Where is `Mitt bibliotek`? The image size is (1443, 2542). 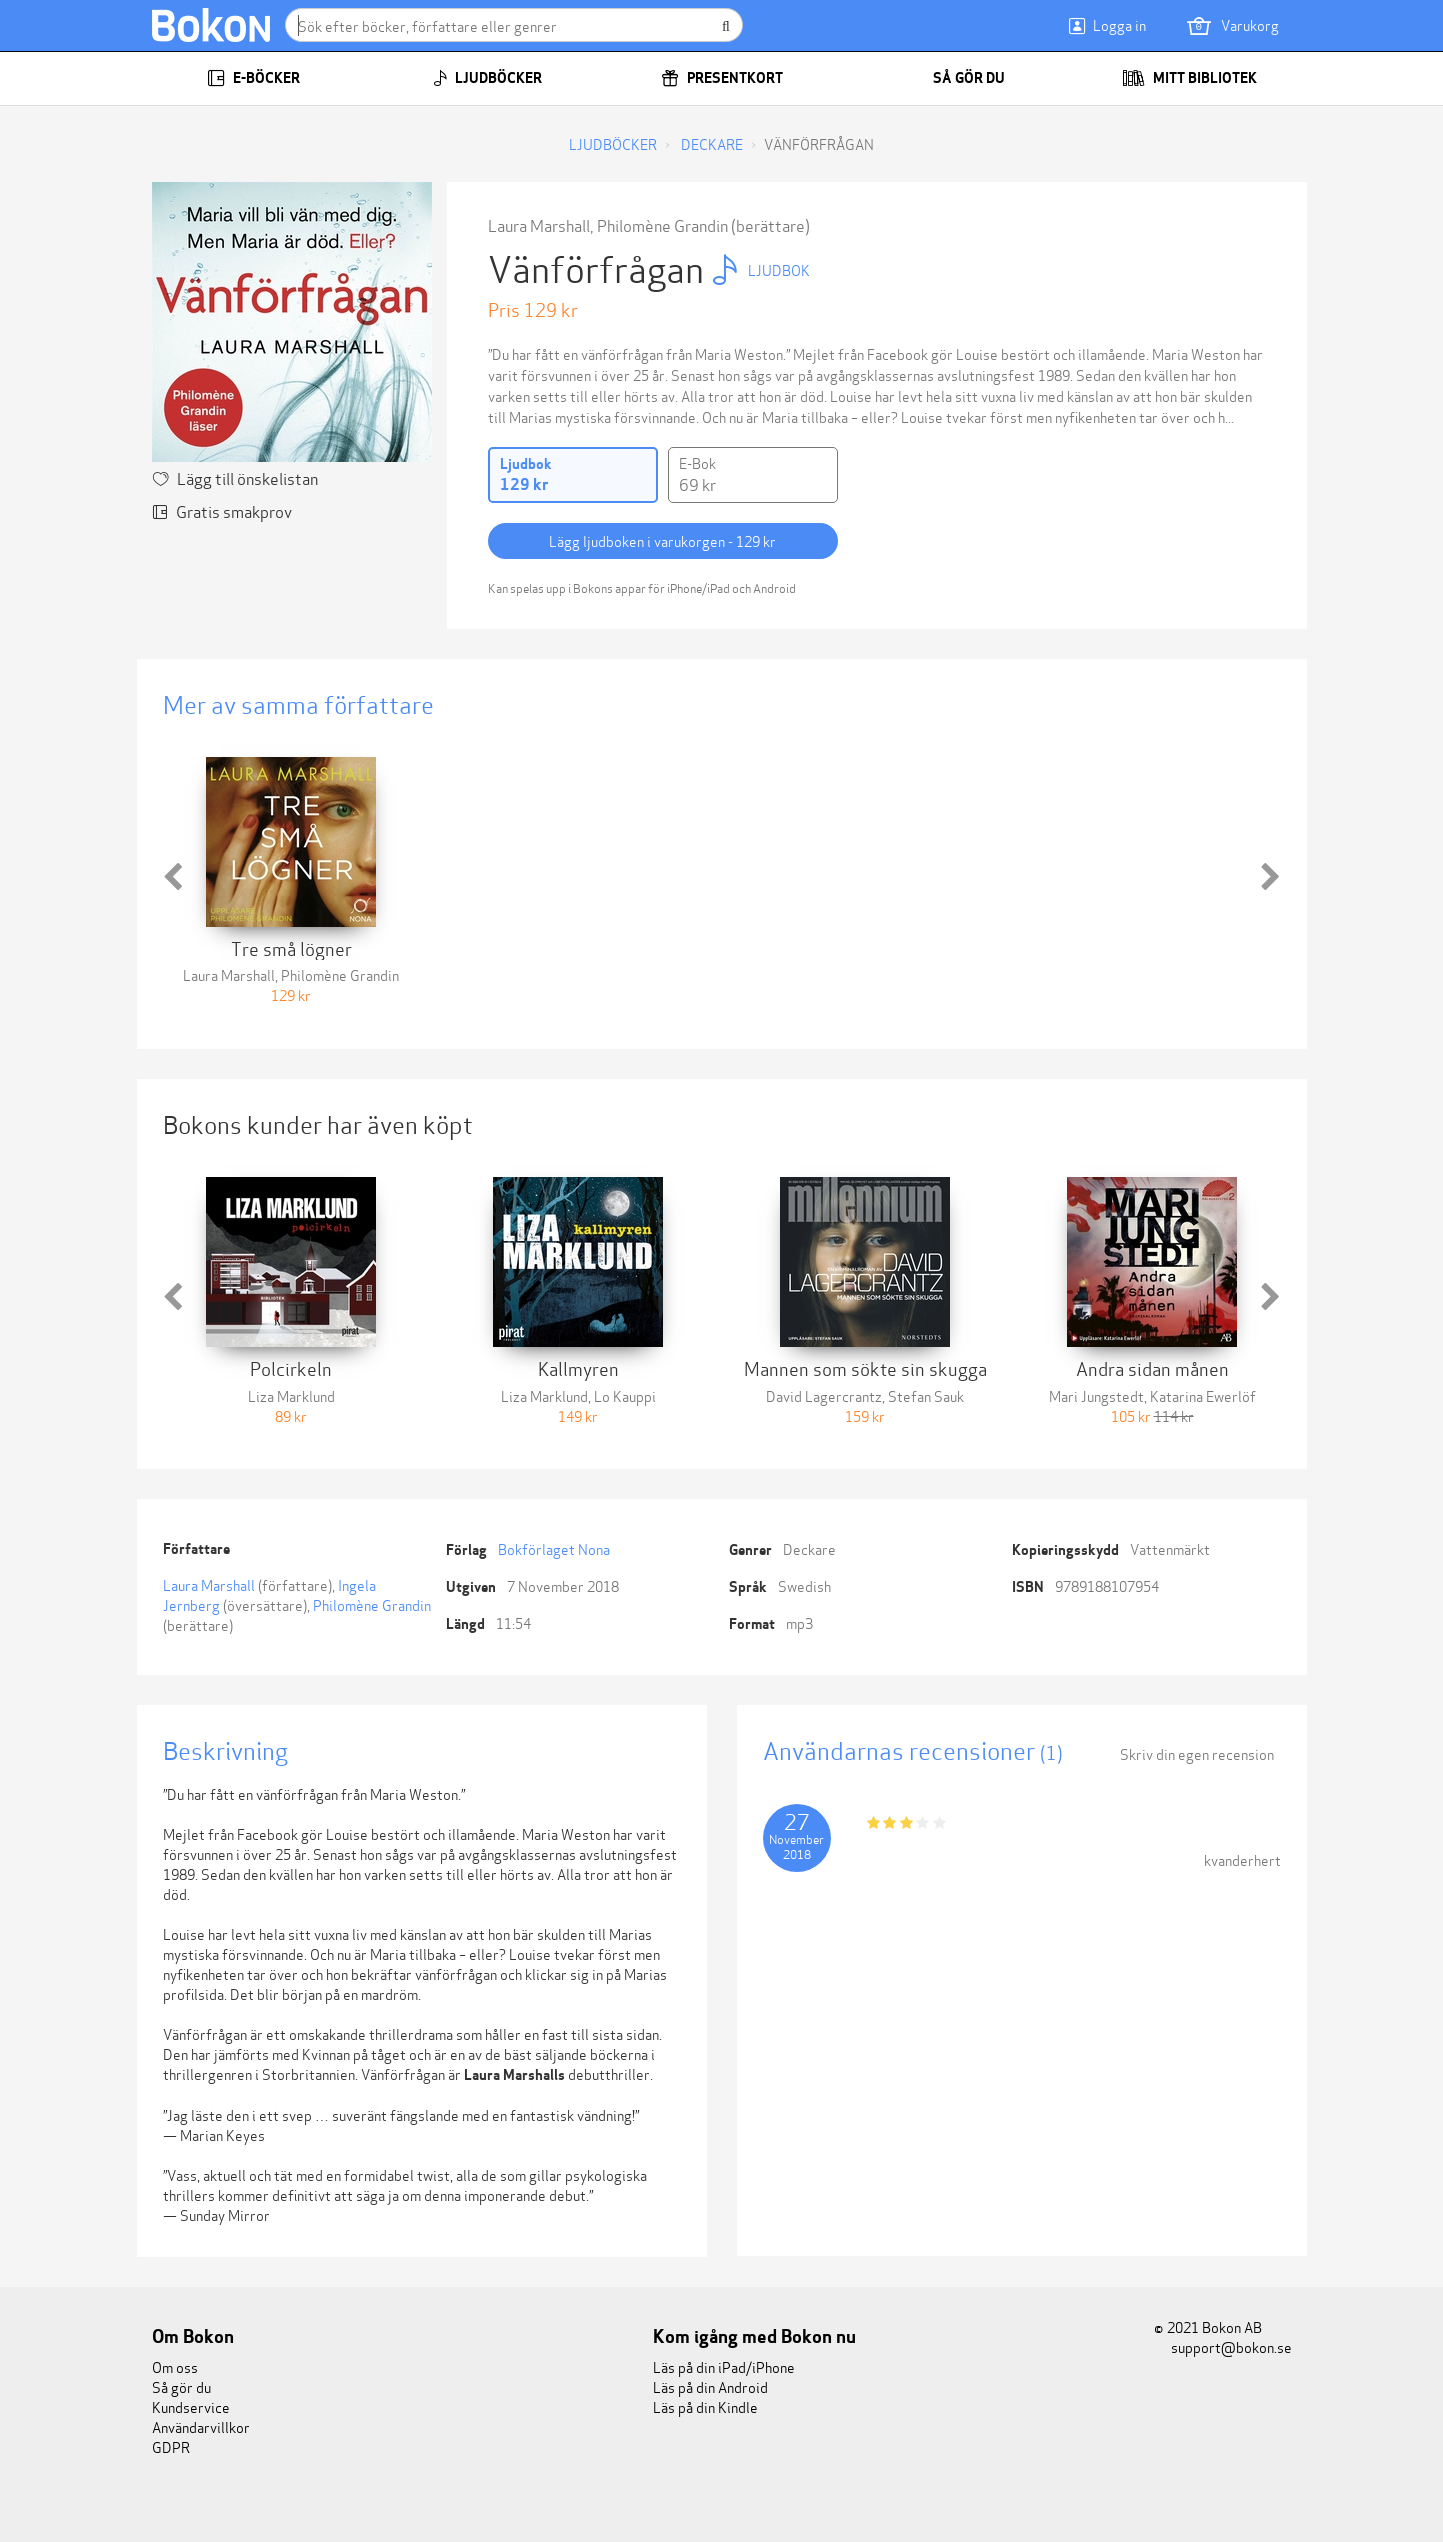 Mitt bibliotek is located at coordinates (1189, 78).